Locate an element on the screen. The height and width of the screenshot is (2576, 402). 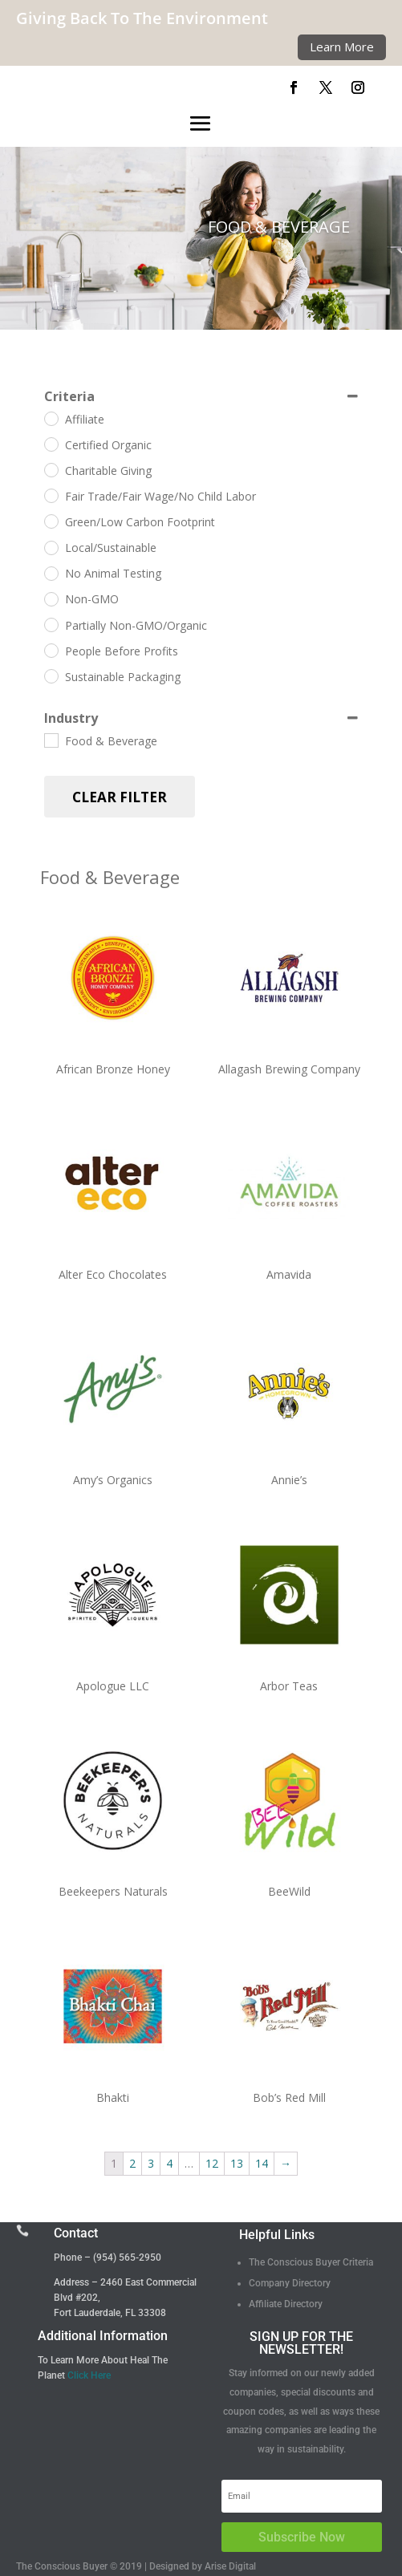
[People Before Profits] is located at coordinates (50, 649).